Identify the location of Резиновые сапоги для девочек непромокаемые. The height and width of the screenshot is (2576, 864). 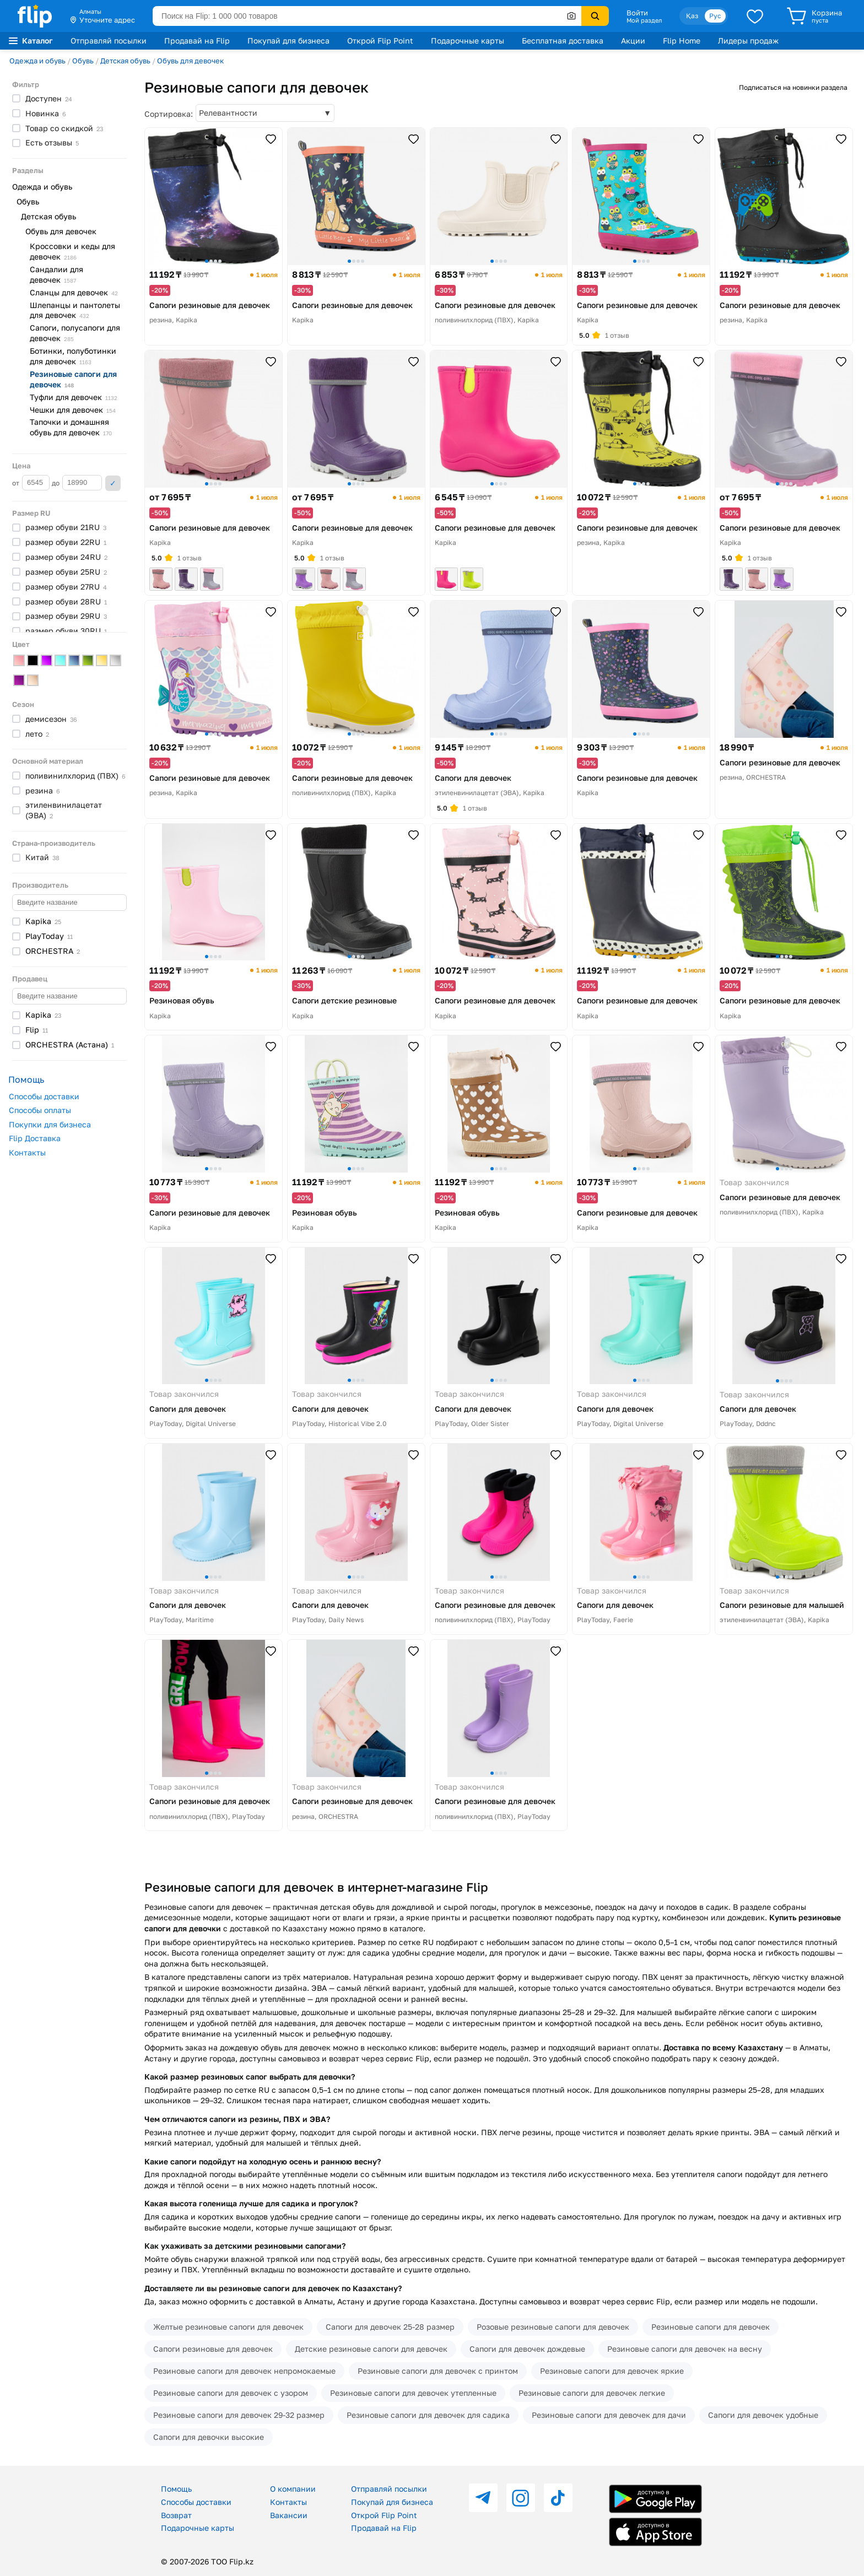
(244, 2370).